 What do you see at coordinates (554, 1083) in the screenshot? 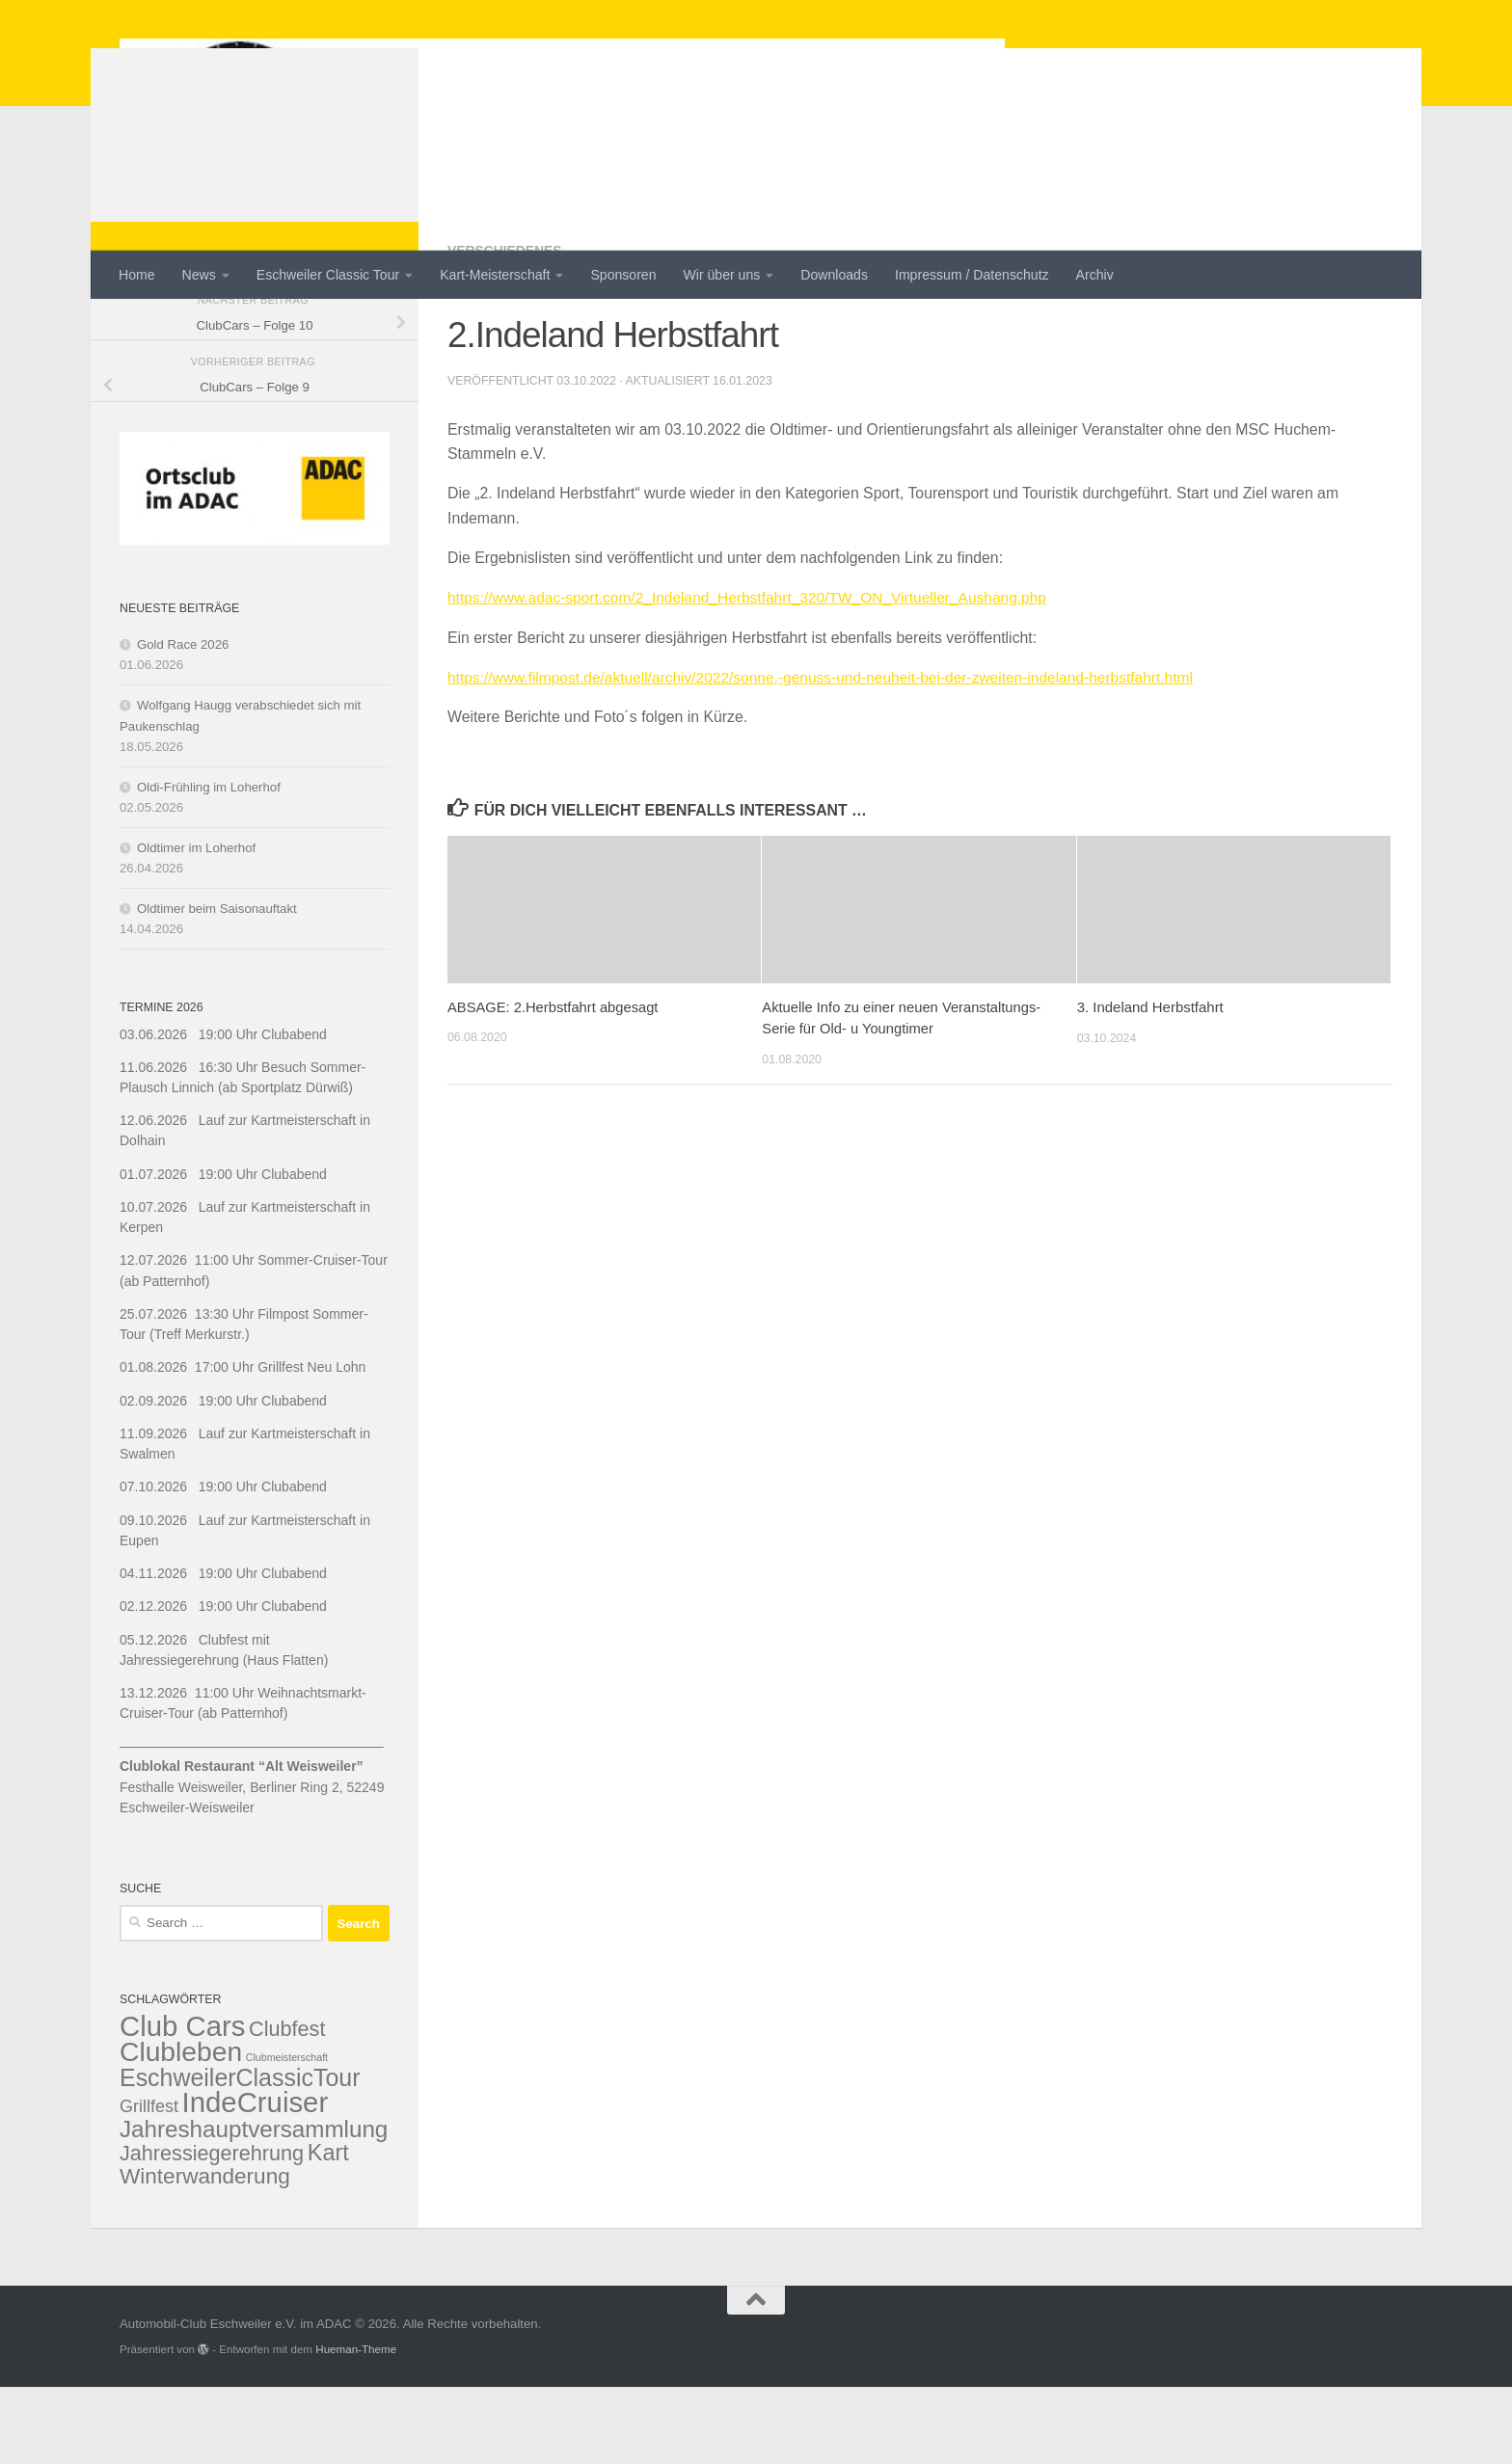
I see `ABSAGE: 2.Herbstfahrt abgesagt` at bounding box center [554, 1083].